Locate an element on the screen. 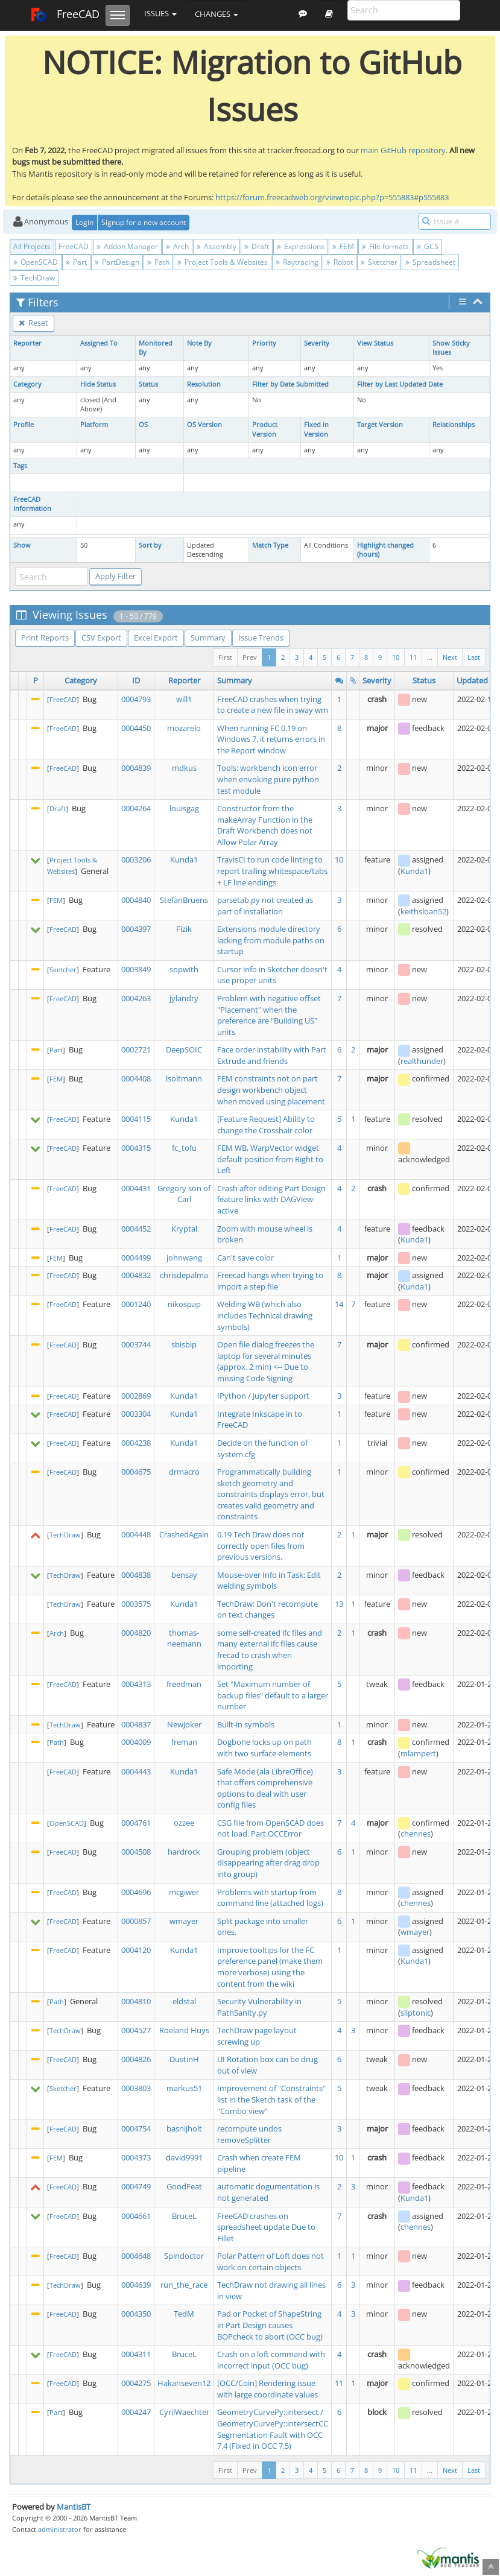 The height and width of the screenshot is (2576, 500). Roeland Huys is located at coordinates (184, 2030).